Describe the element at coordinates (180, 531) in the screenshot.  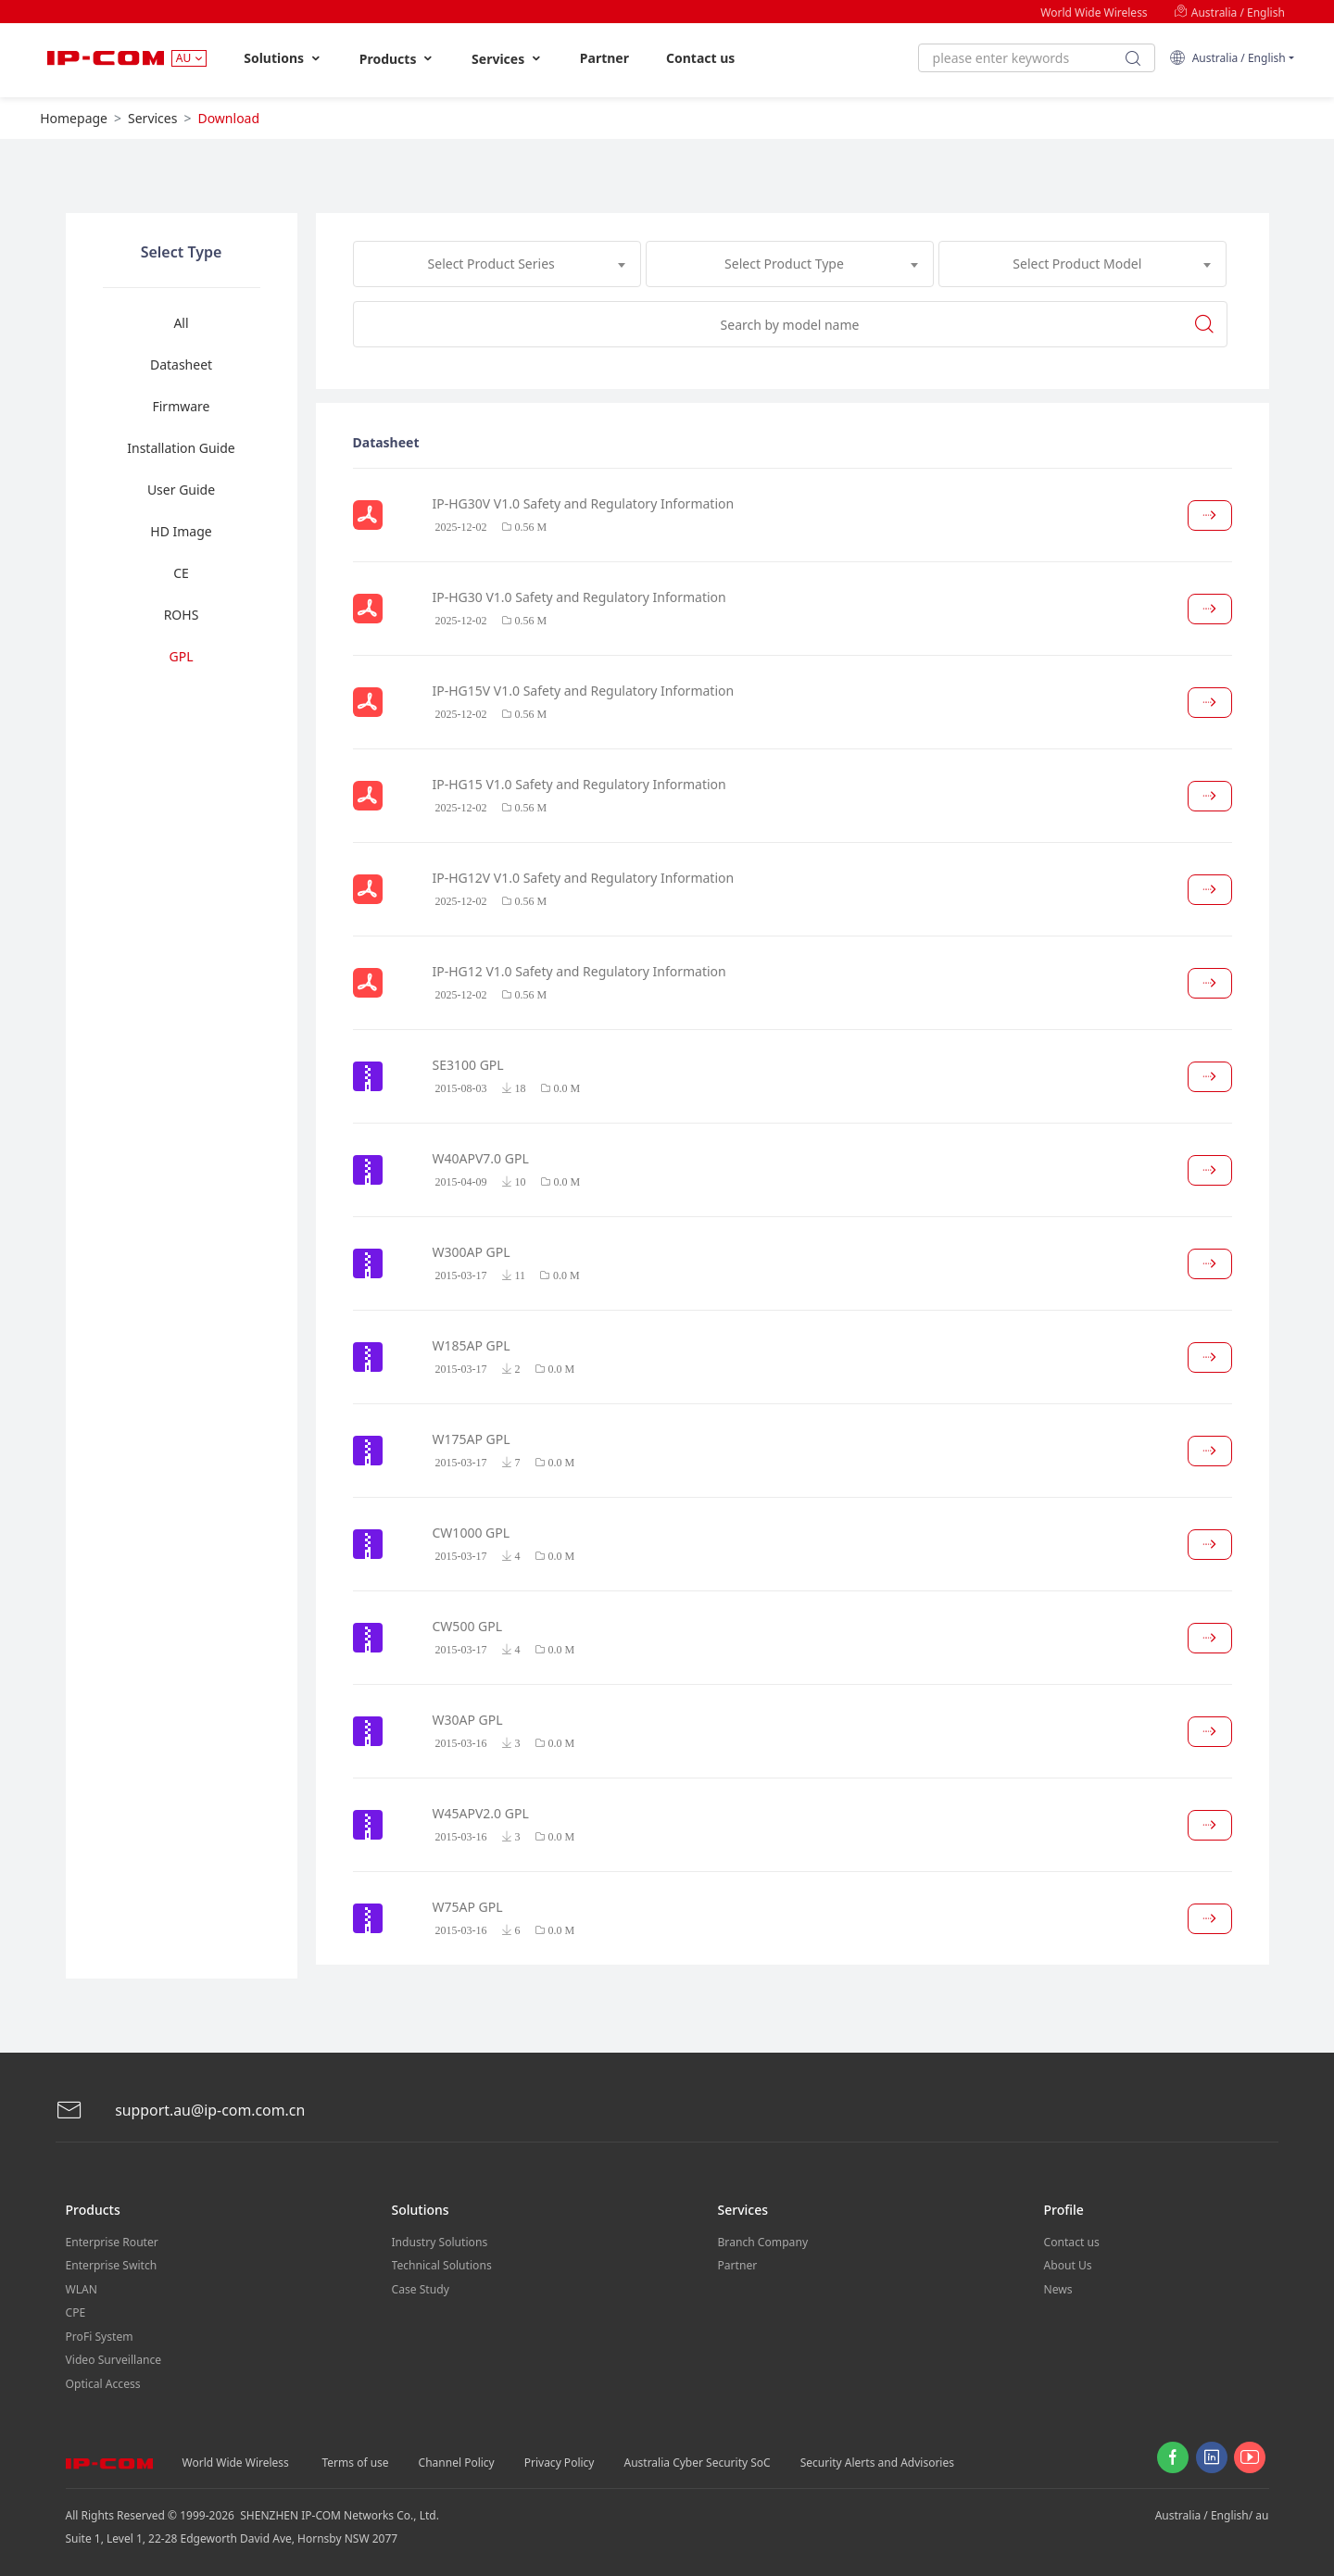
I see `HD Image` at that location.